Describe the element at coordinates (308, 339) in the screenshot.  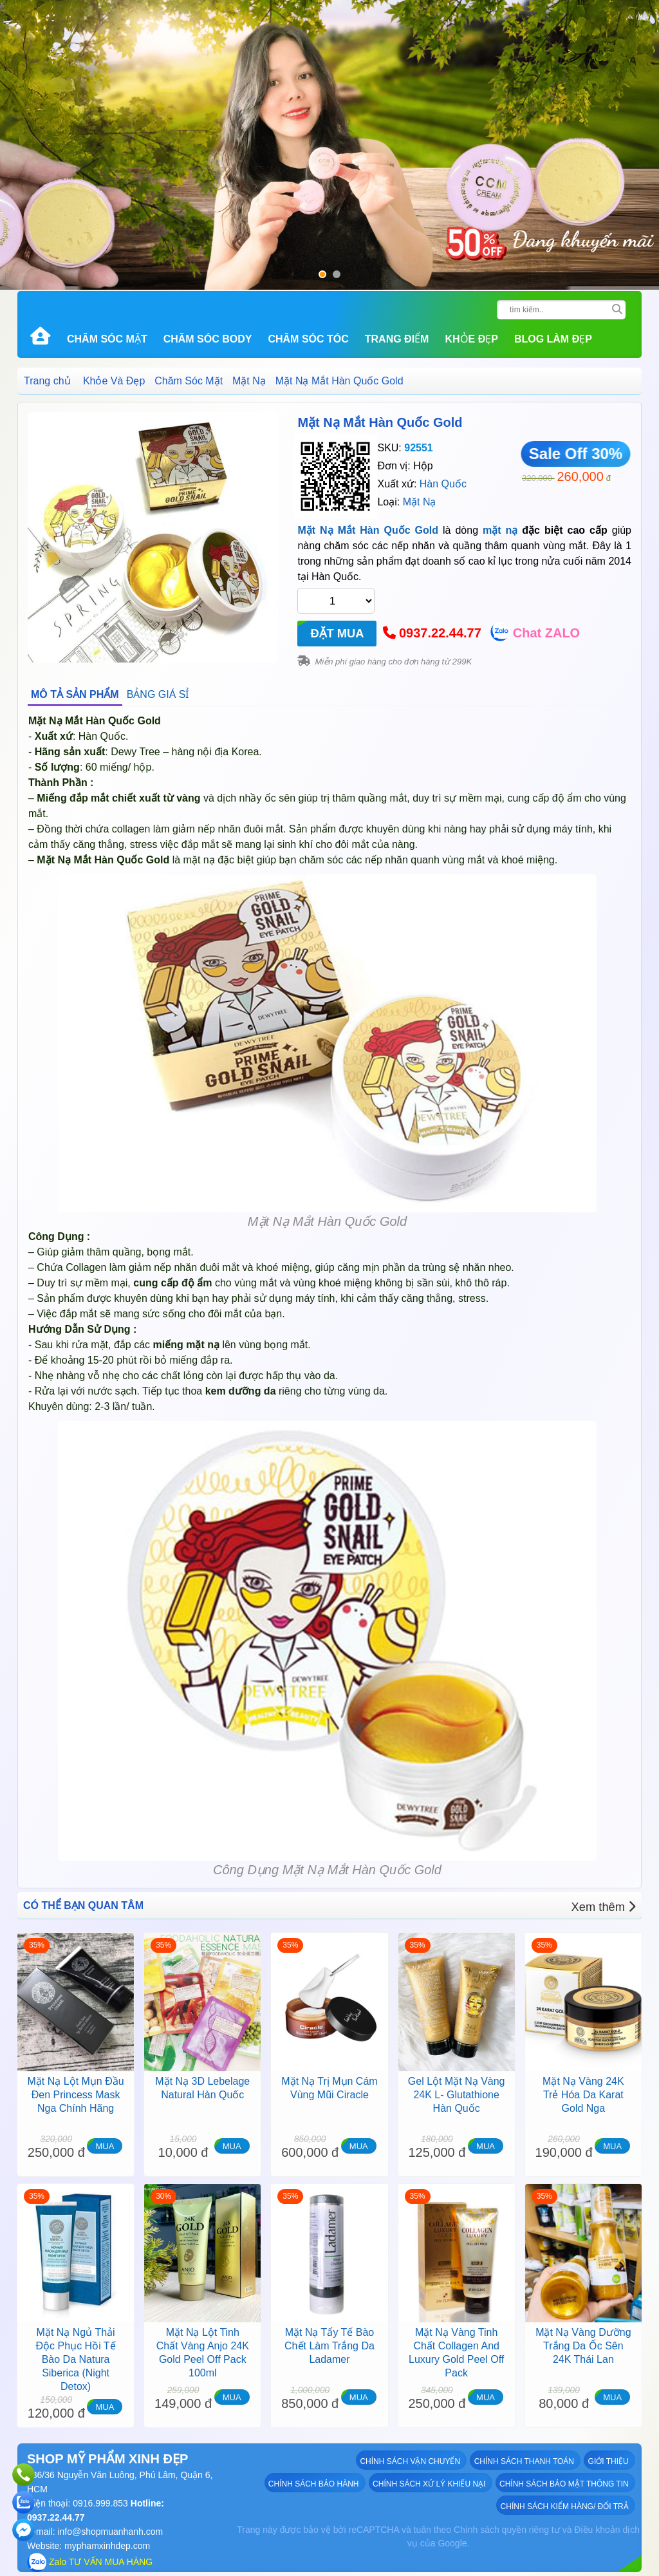
I see `Chăm Sóc Tóc` at that location.